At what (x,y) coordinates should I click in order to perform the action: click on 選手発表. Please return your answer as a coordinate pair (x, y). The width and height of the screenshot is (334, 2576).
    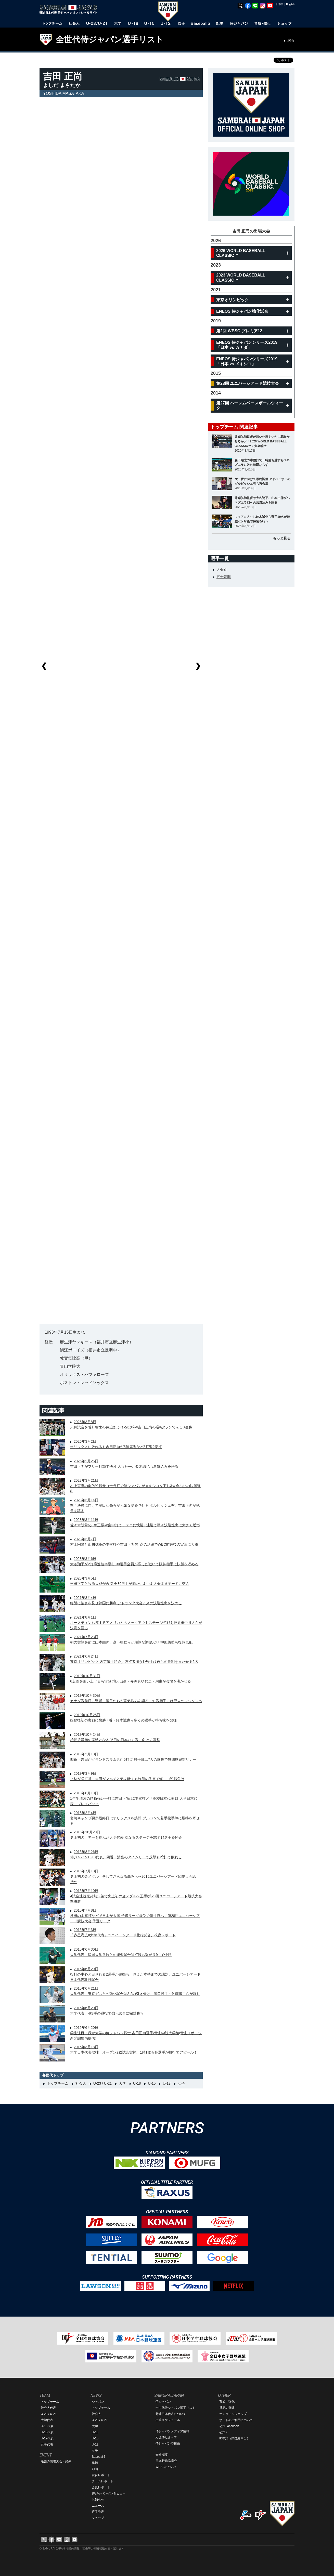
    Looking at the image, I should click on (98, 2512).